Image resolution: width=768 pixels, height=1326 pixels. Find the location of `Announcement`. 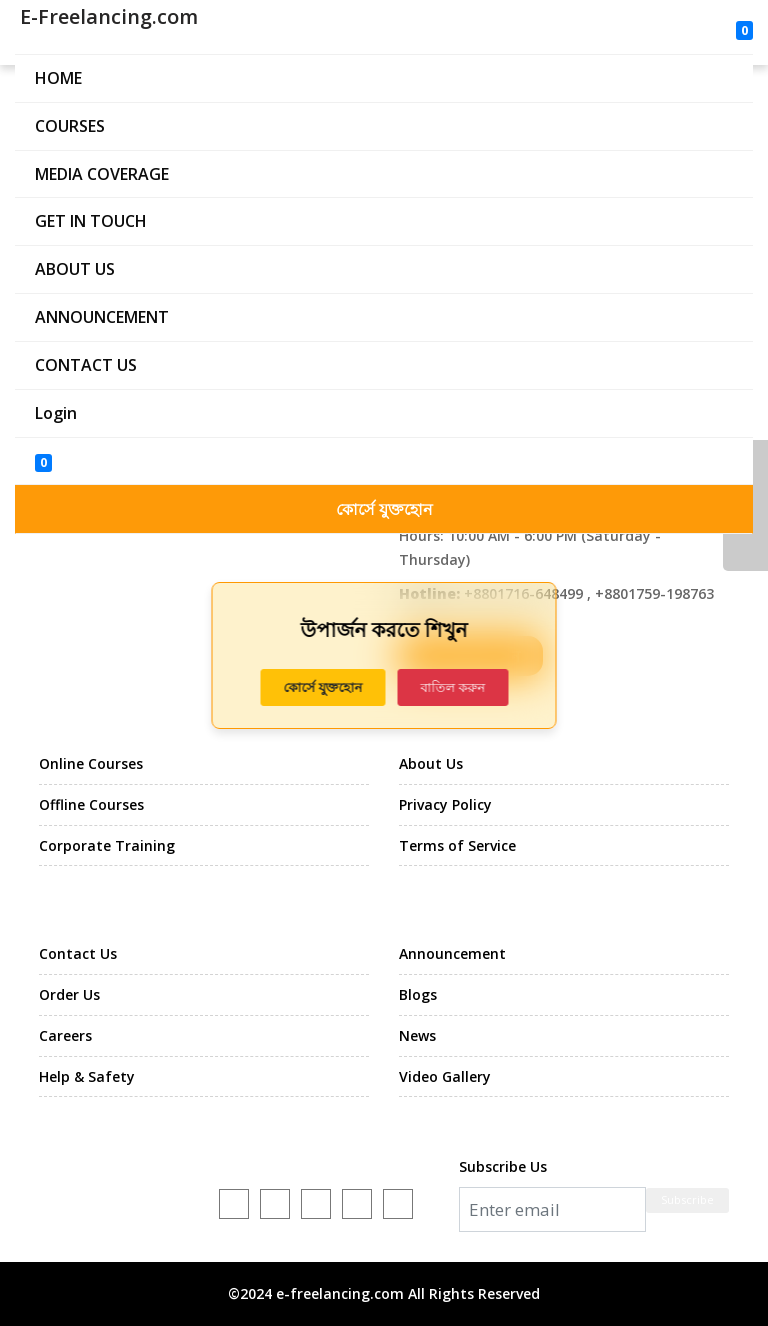

Announcement is located at coordinates (452, 953).